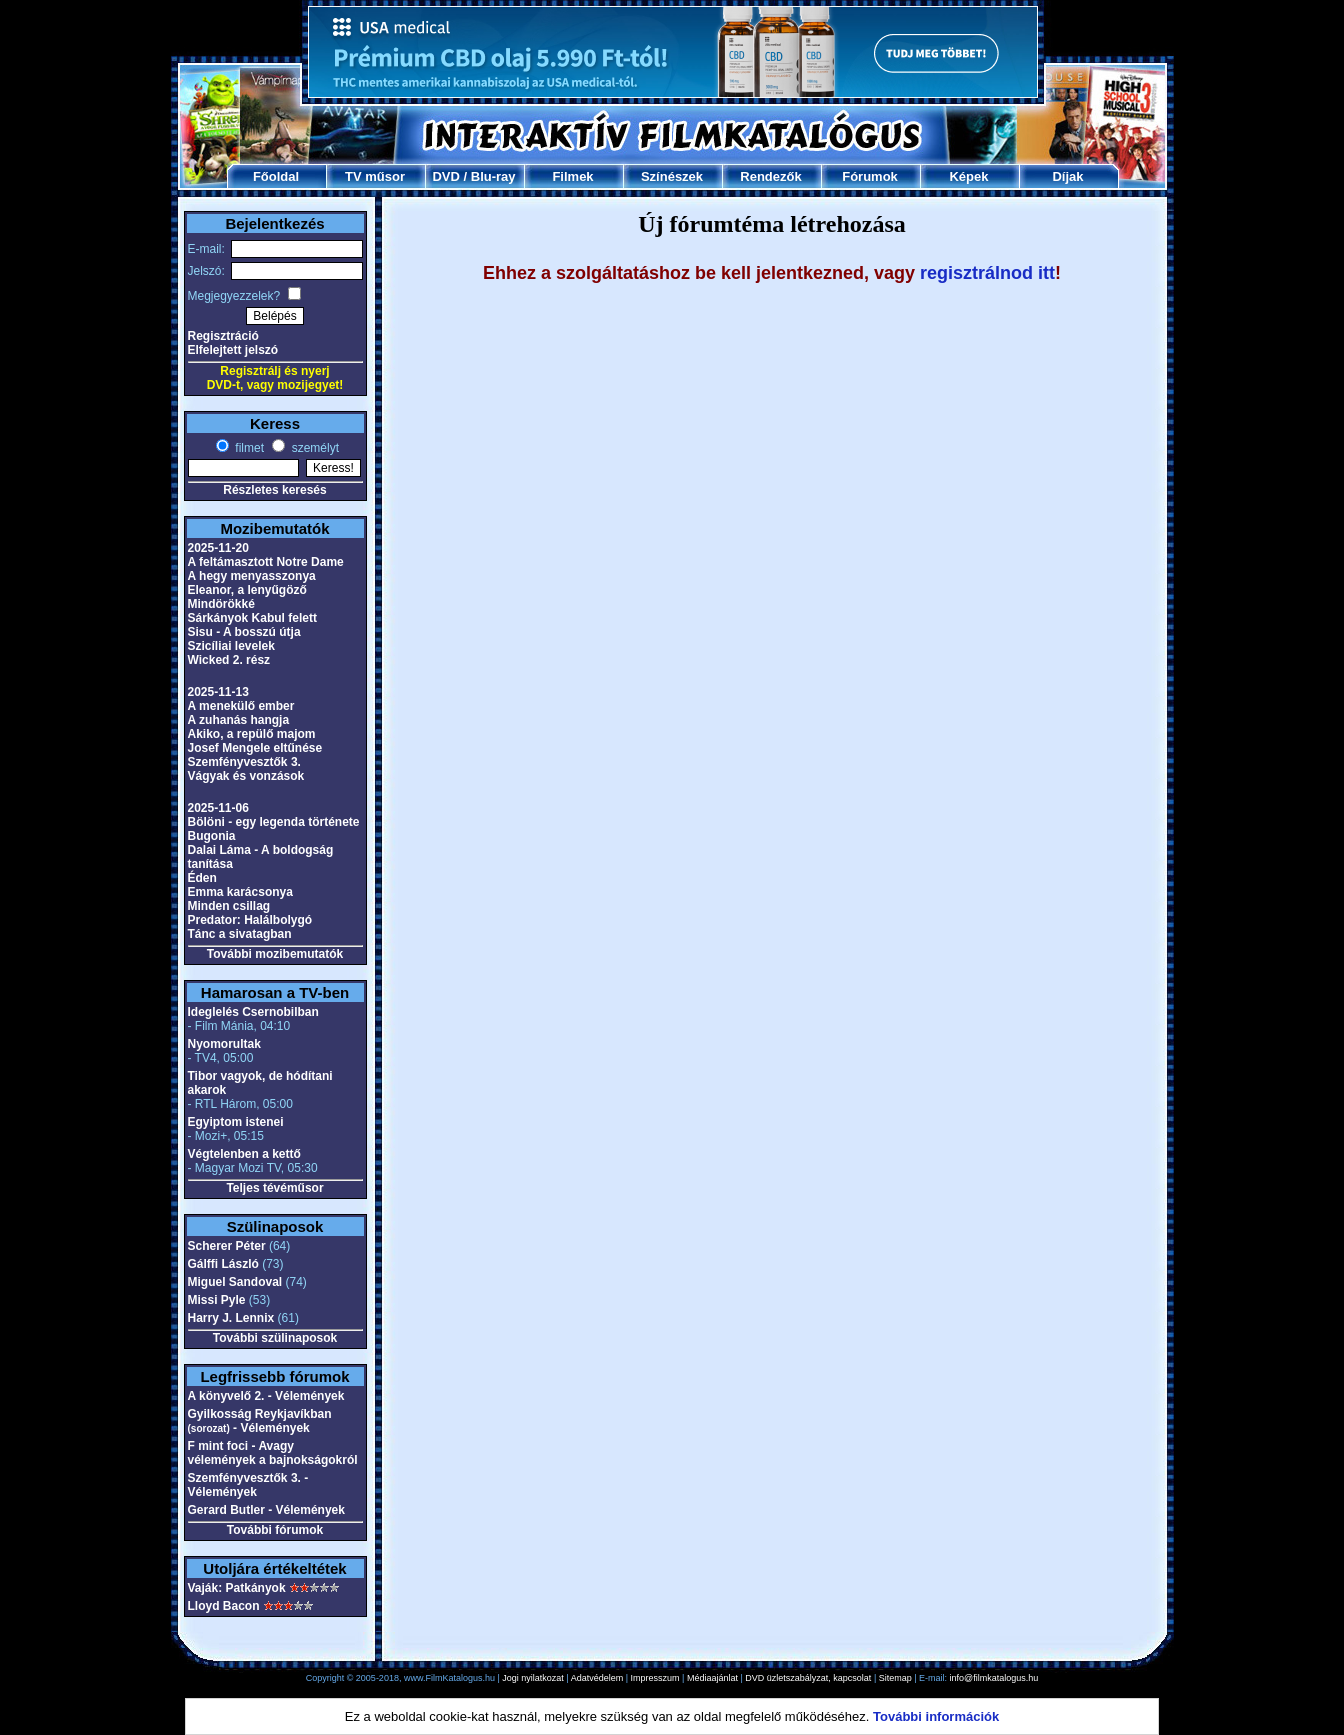 The image size is (1344, 1735). I want to click on Gerard Butler - Vélemények, so click(266, 1510).